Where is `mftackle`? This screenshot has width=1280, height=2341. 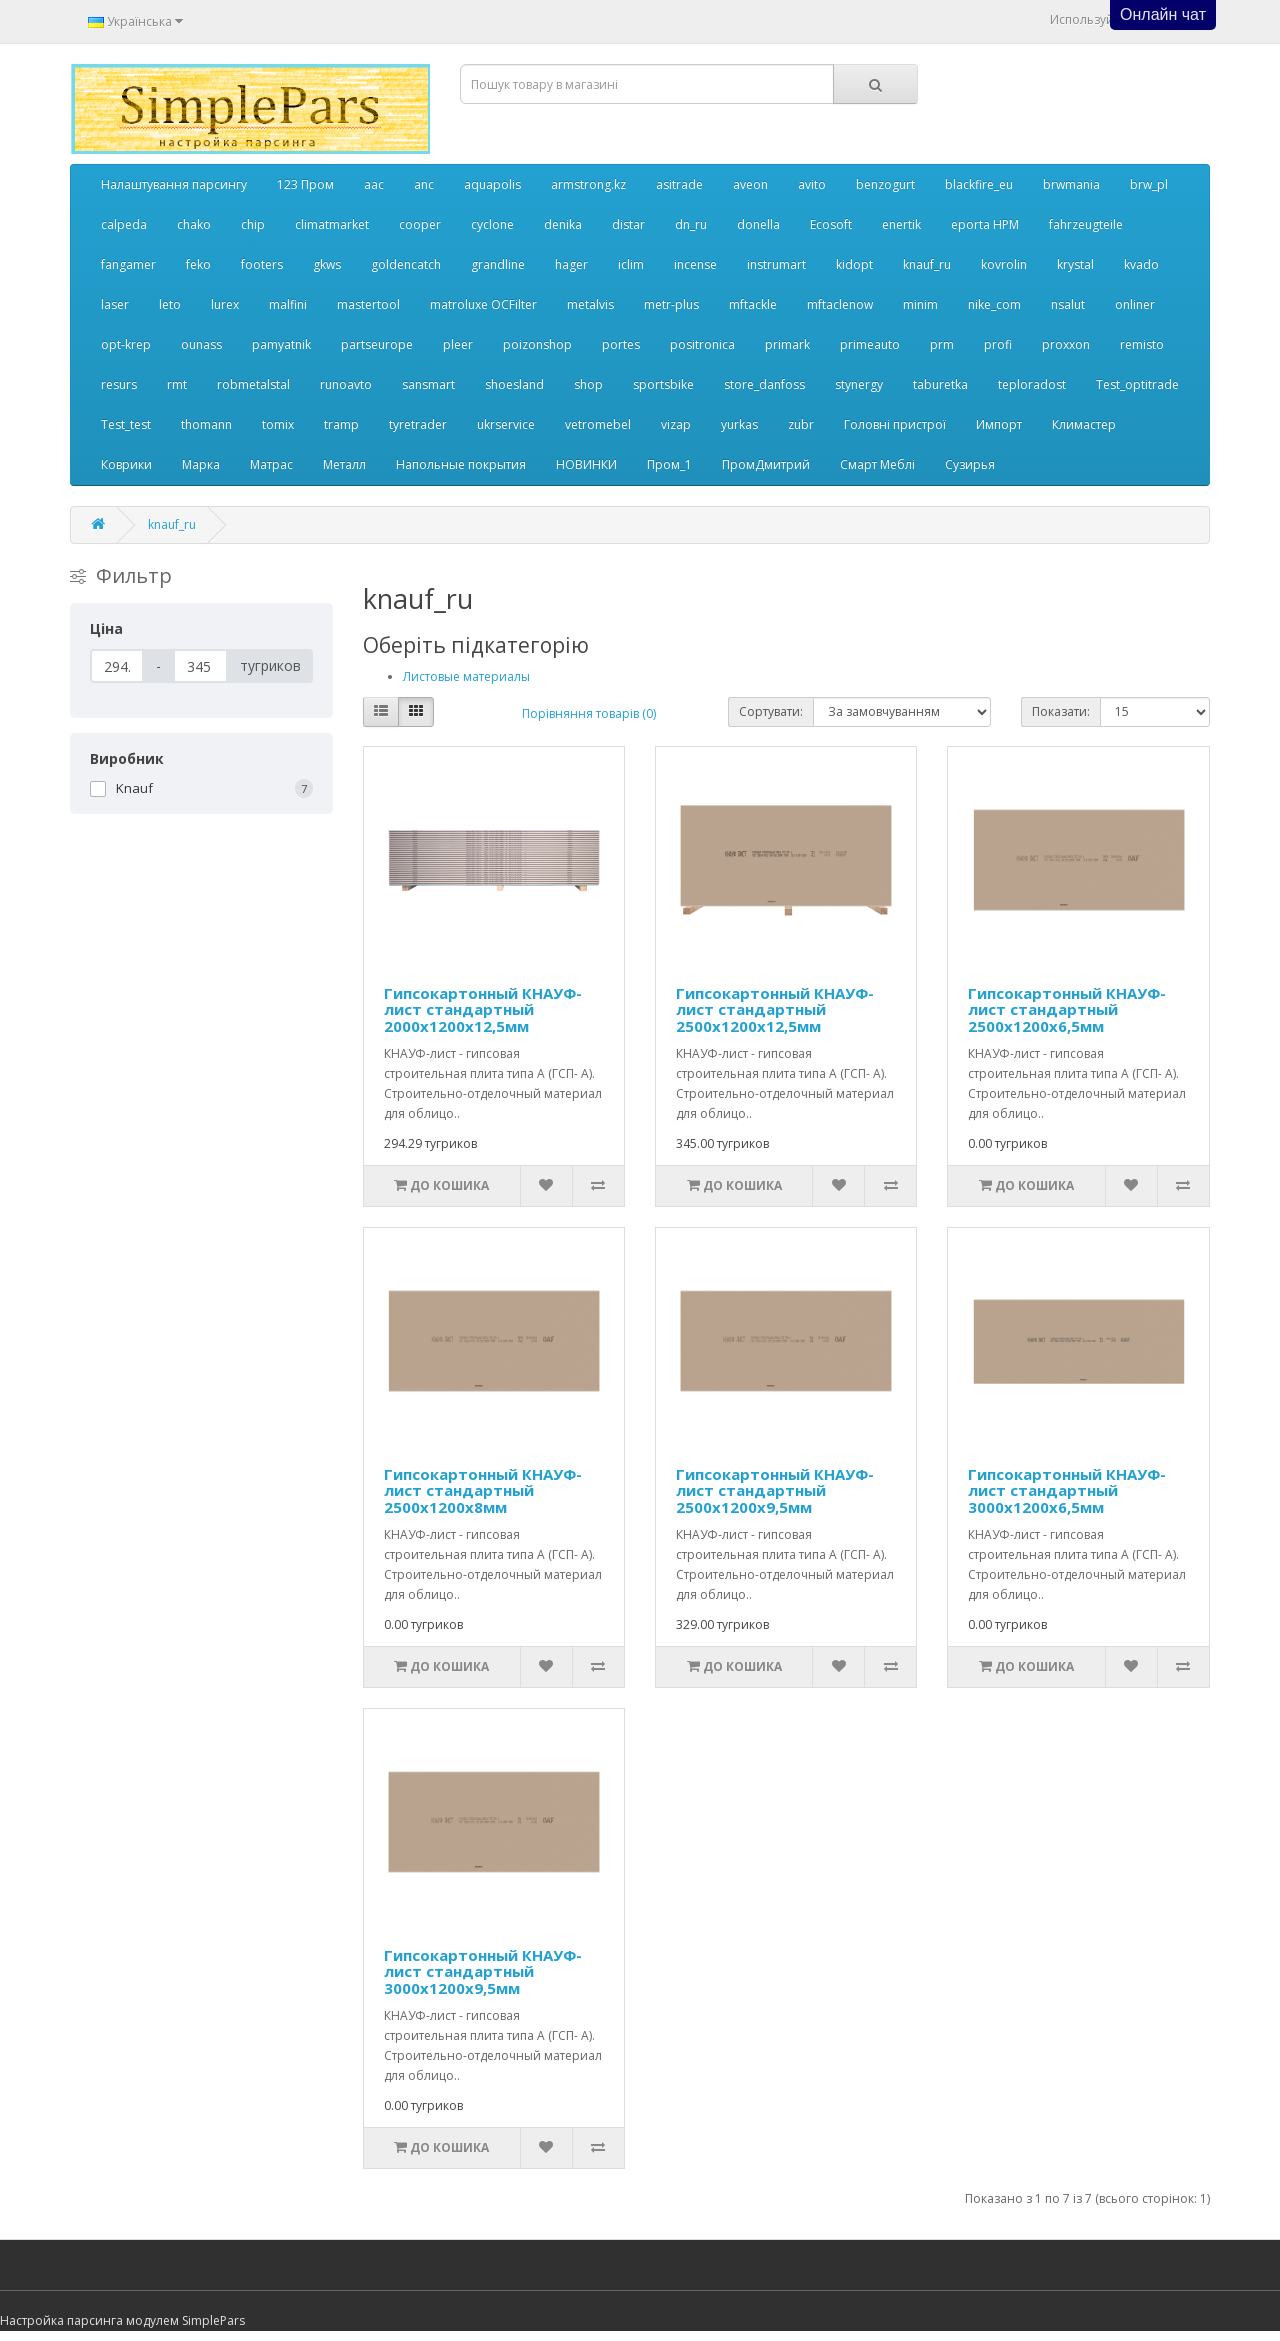 mftackle is located at coordinates (753, 304).